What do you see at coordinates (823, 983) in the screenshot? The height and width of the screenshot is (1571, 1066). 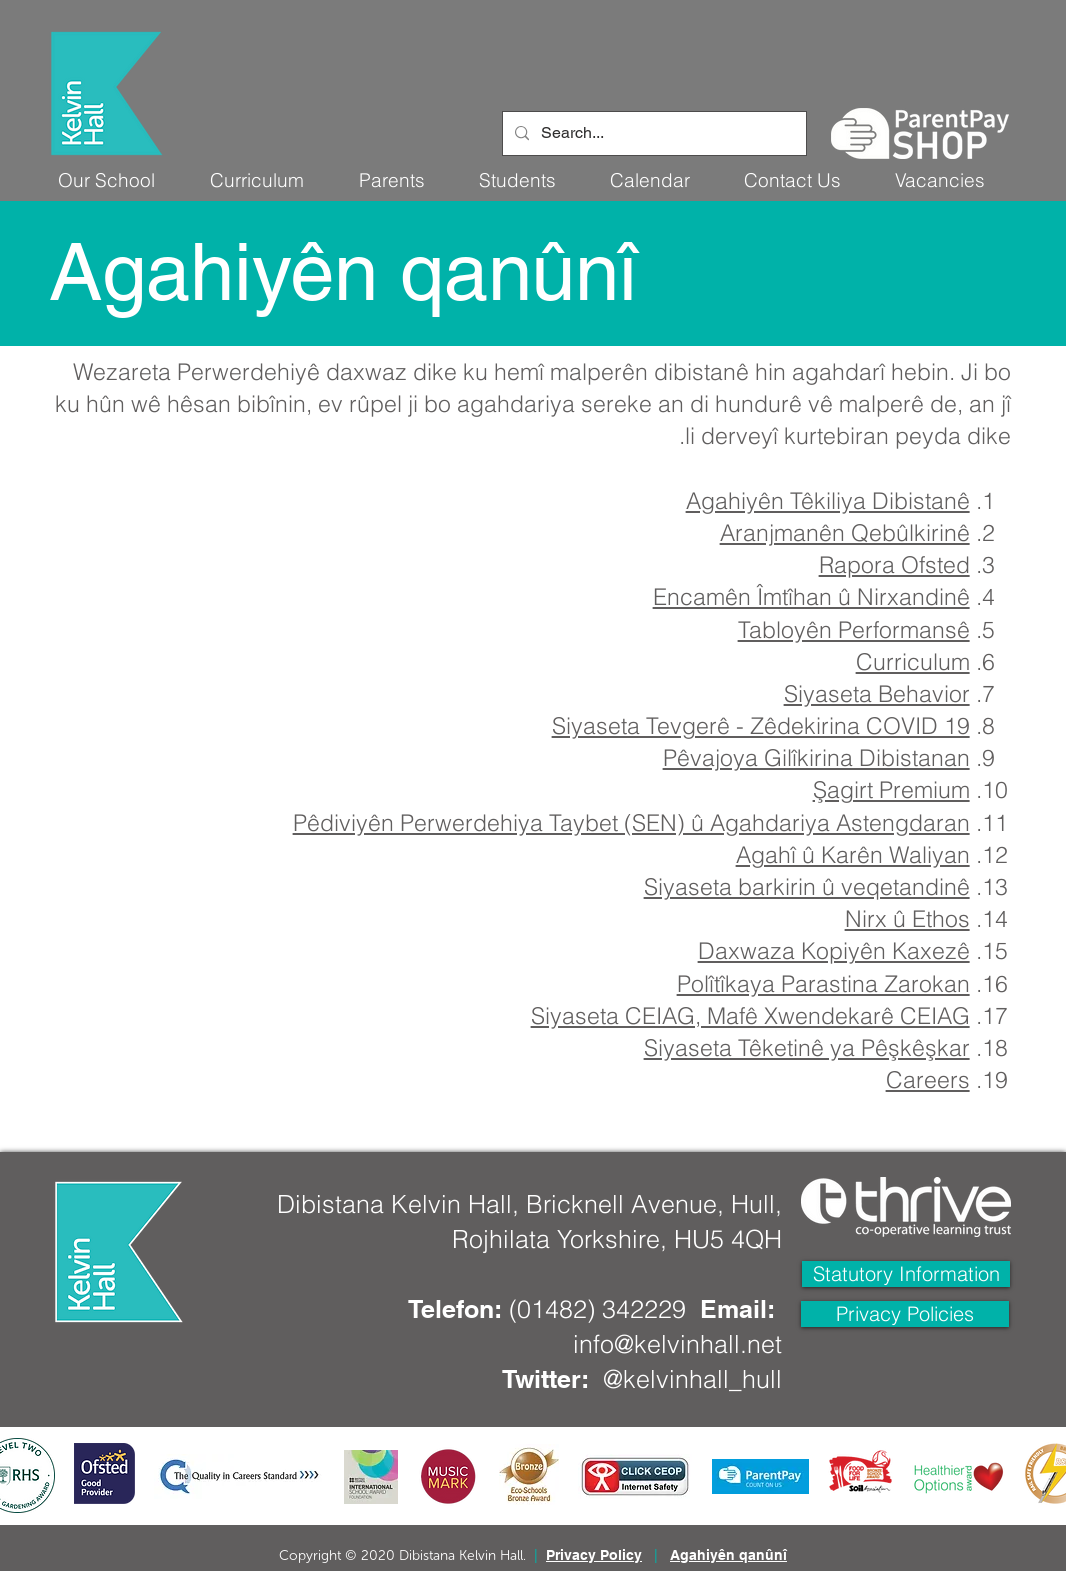 I see `Polîtîkaya Parastina Zarokan` at bounding box center [823, 983].